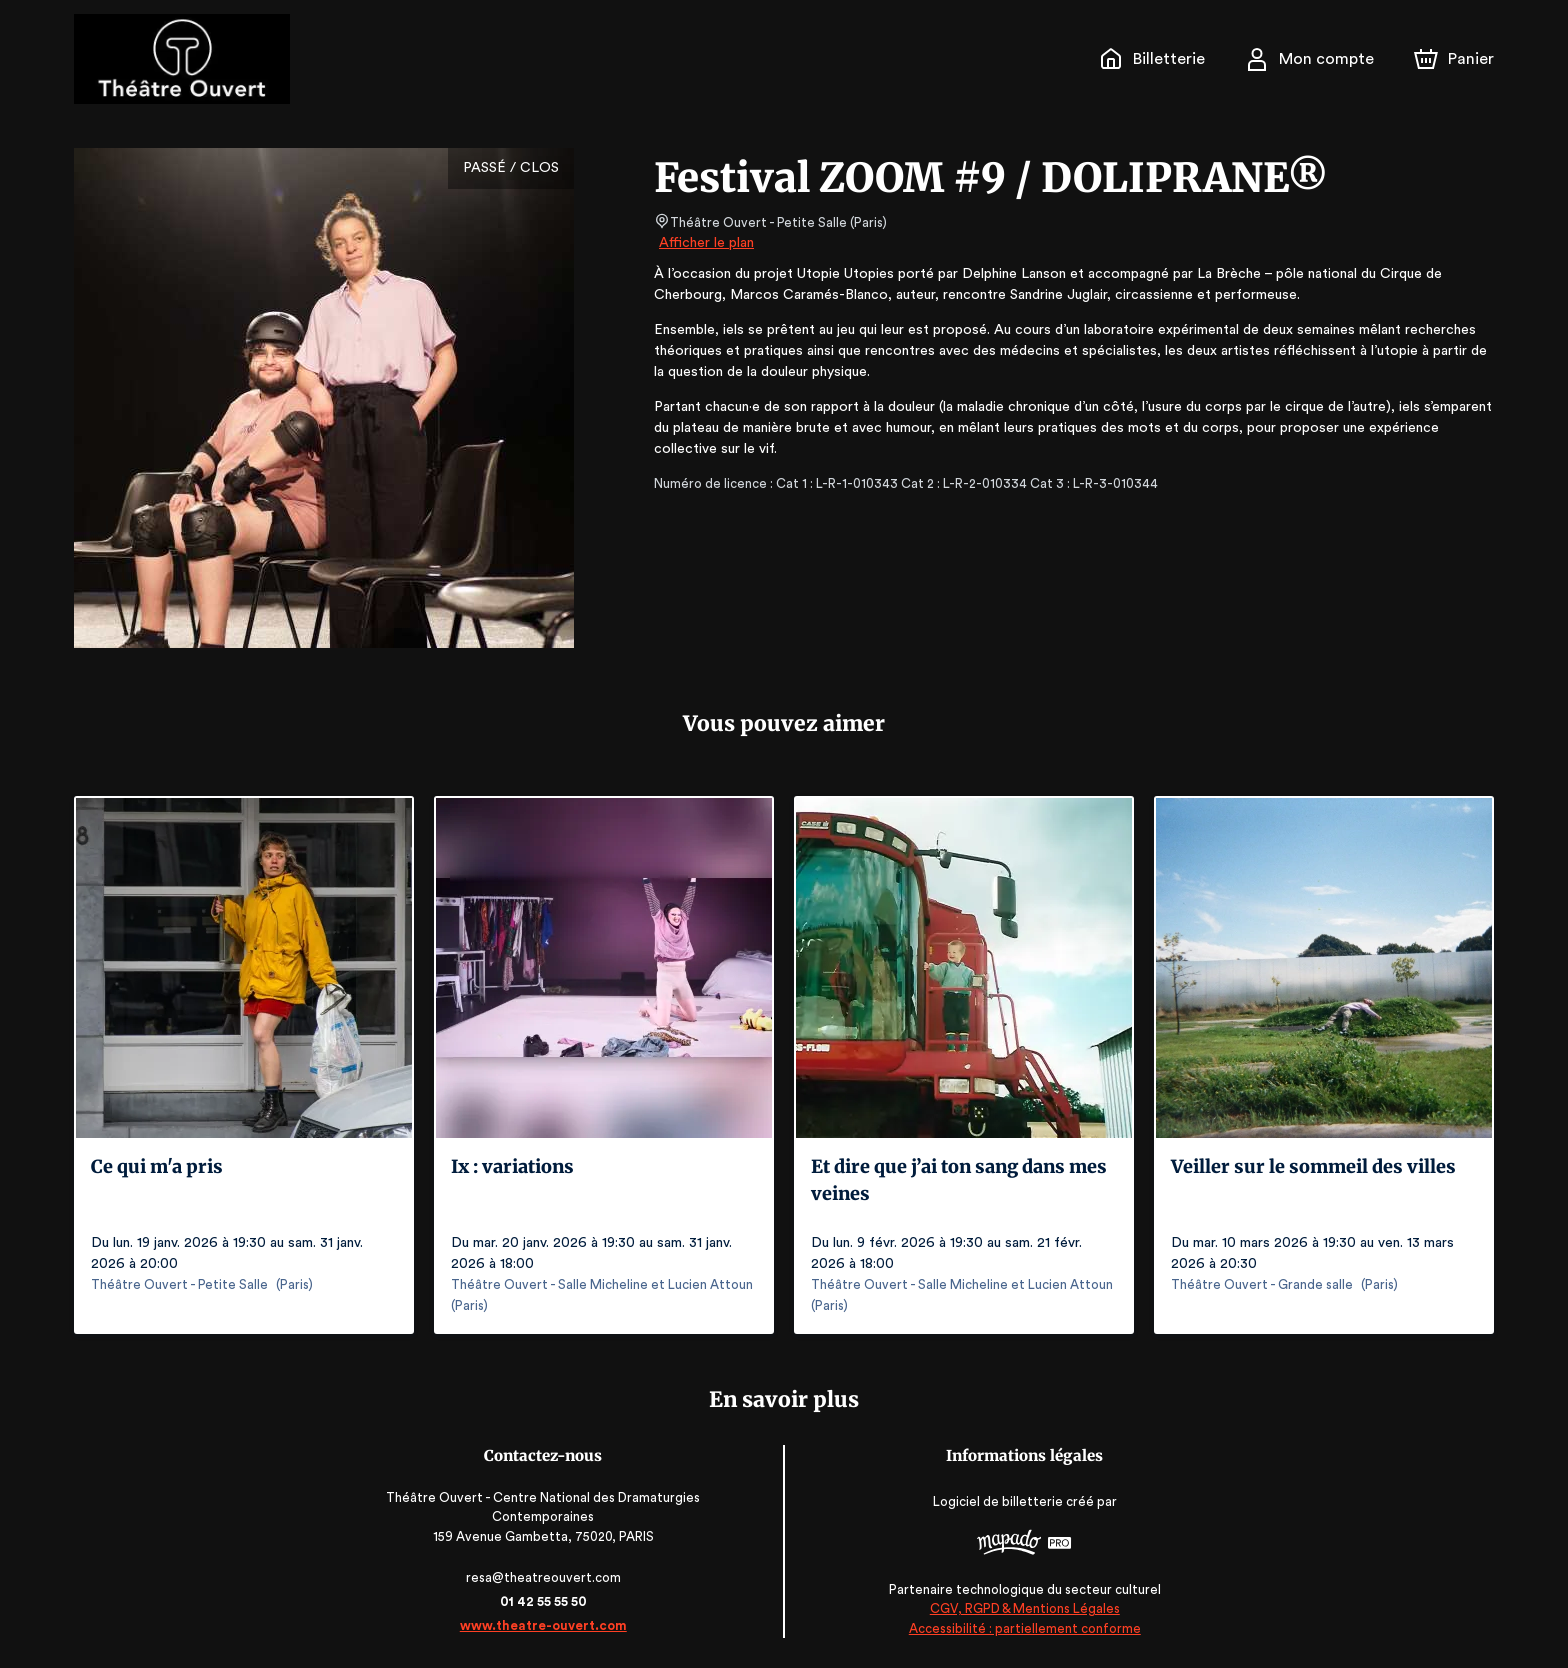 The height and width of the screenshot is (1668, 1568). What do you see at coordinates (549, 1577) in the screenshot?
I see `resa@theatreouvert.com` at bounding box center [549, 1577].